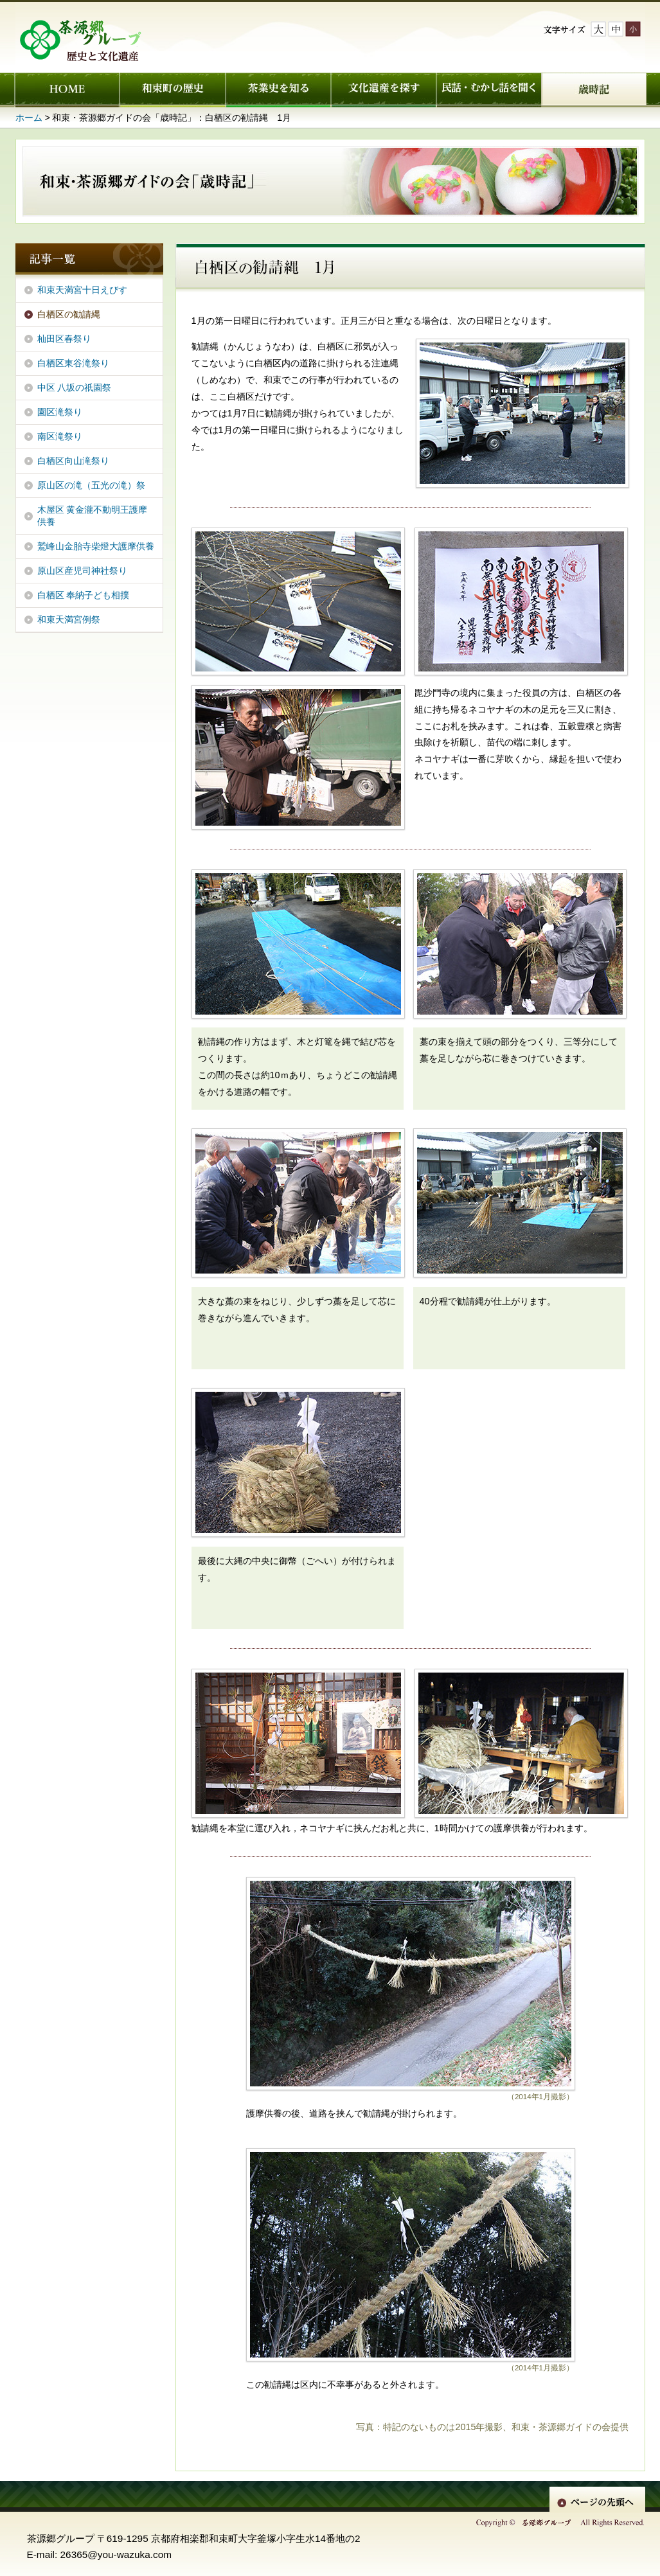  What do you see at coordinates (172, 90) in the screenshot?
I see `和束町の歴史` at bounding box center [172, 90].